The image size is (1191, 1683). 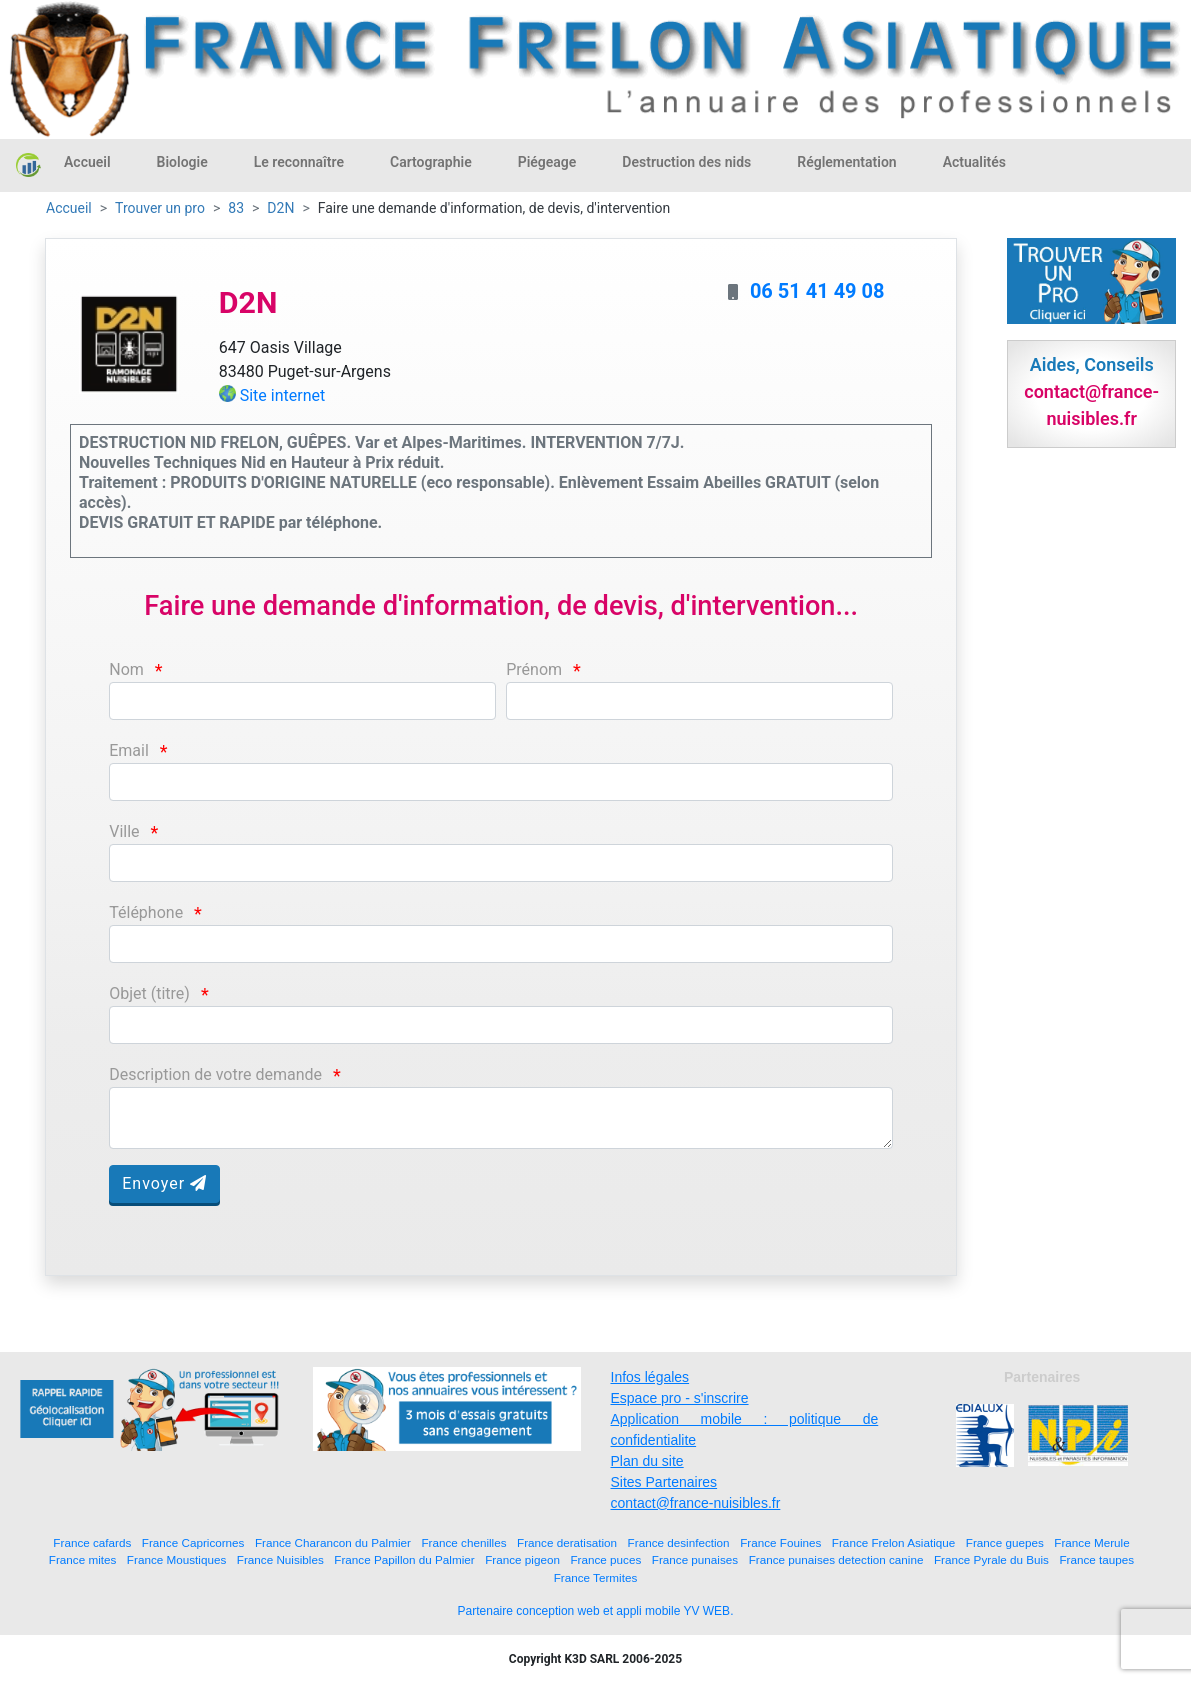 What do you see at coordinates (534, 669) in the screenshot?
I see `Prénom` at bounding box center [534, 669].